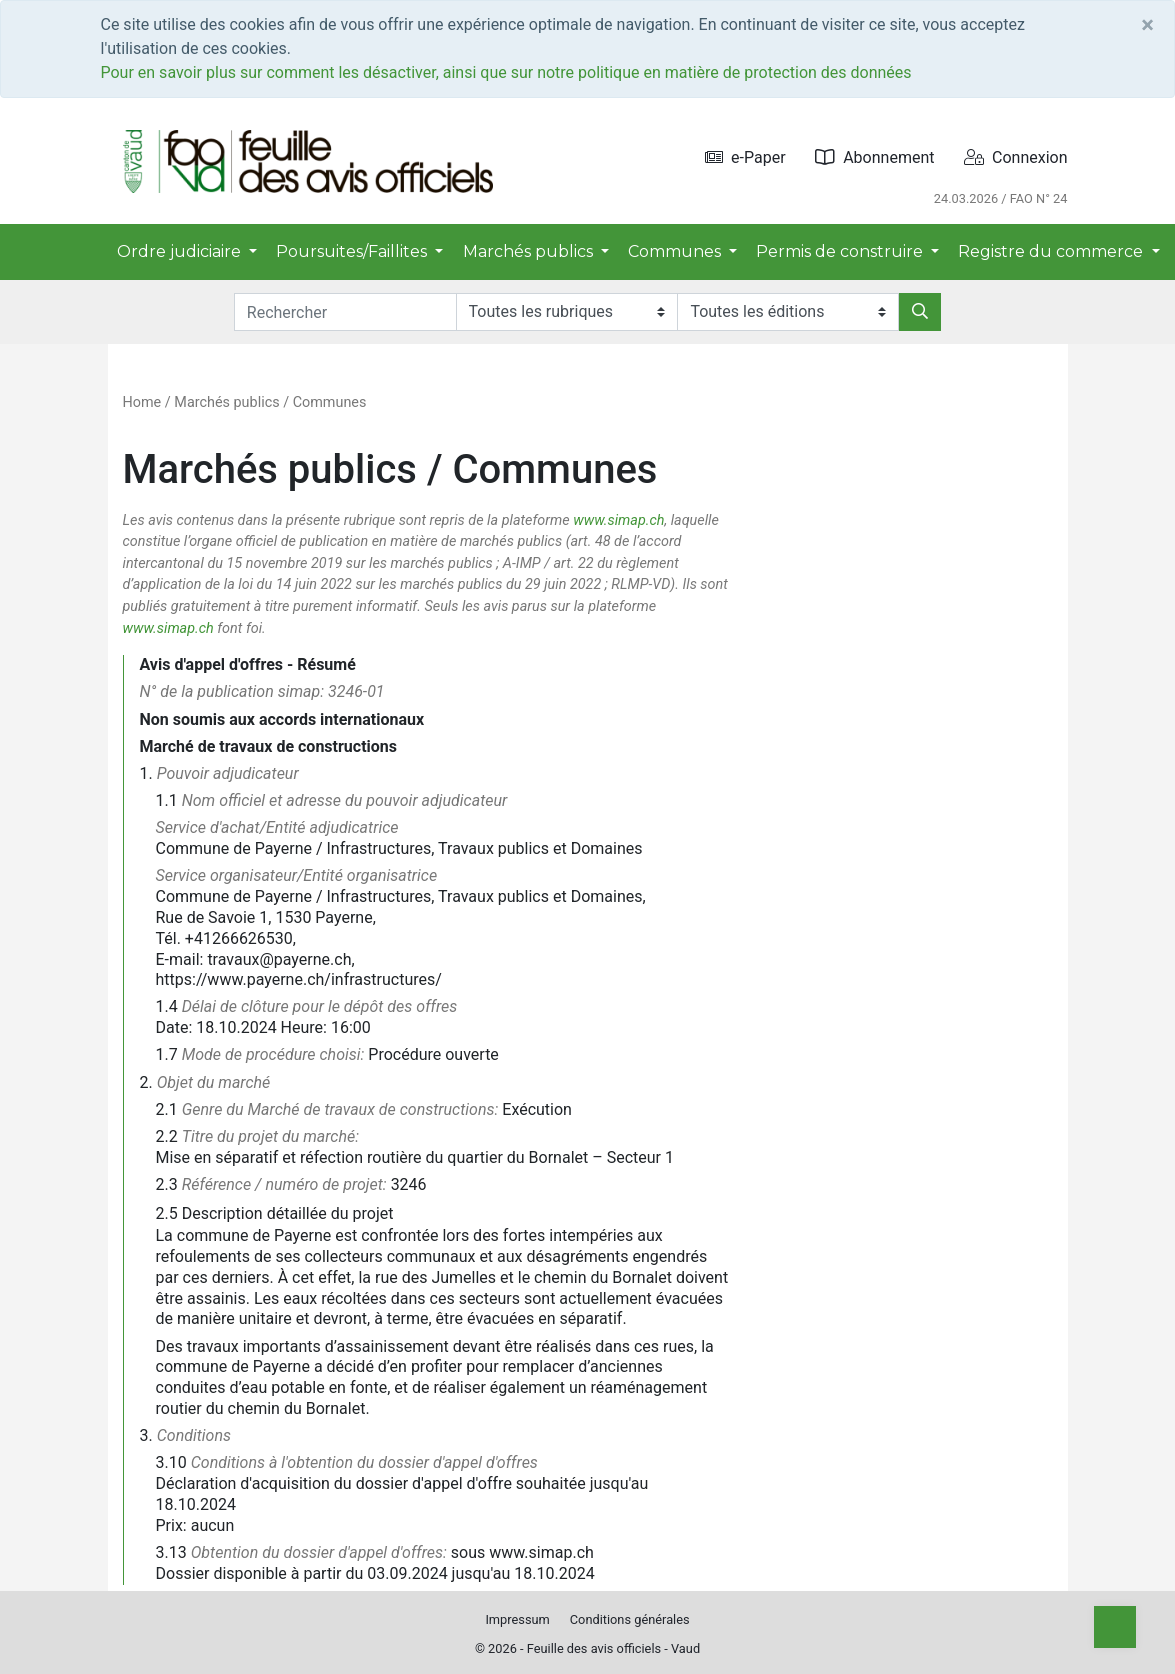  I want to click on Marchés publics [button], so click(530, 251).